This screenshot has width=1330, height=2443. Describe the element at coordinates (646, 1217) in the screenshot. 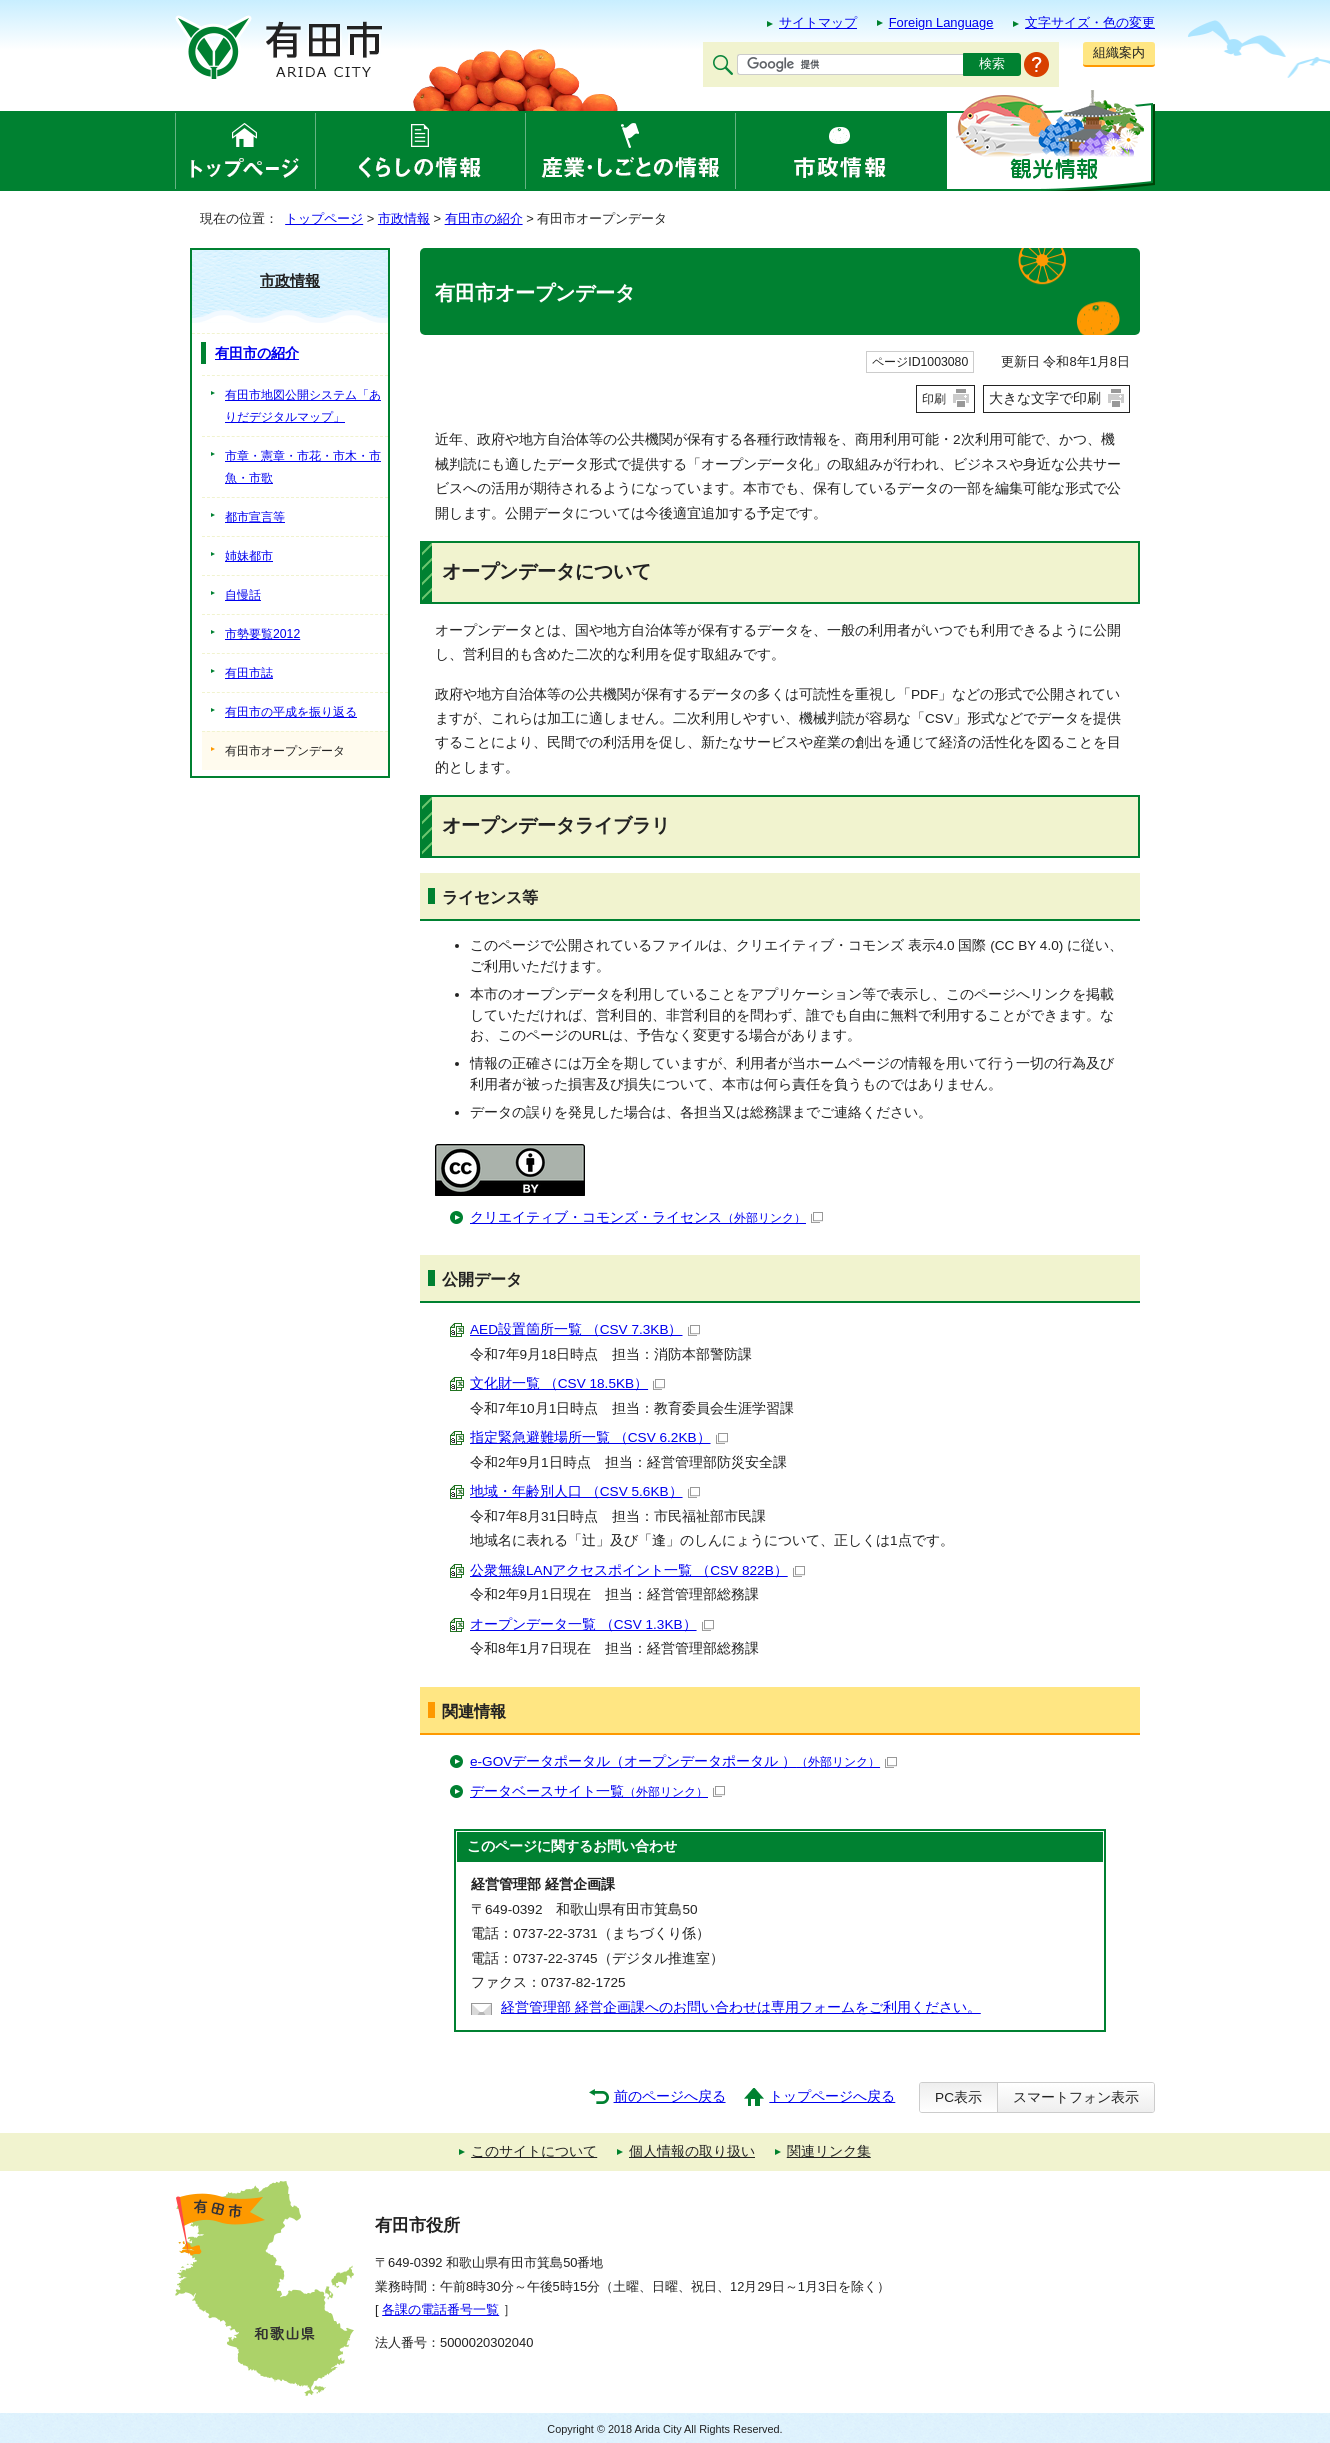

I see `クリエイティブ・コモンズ・ライセンス` at that location.